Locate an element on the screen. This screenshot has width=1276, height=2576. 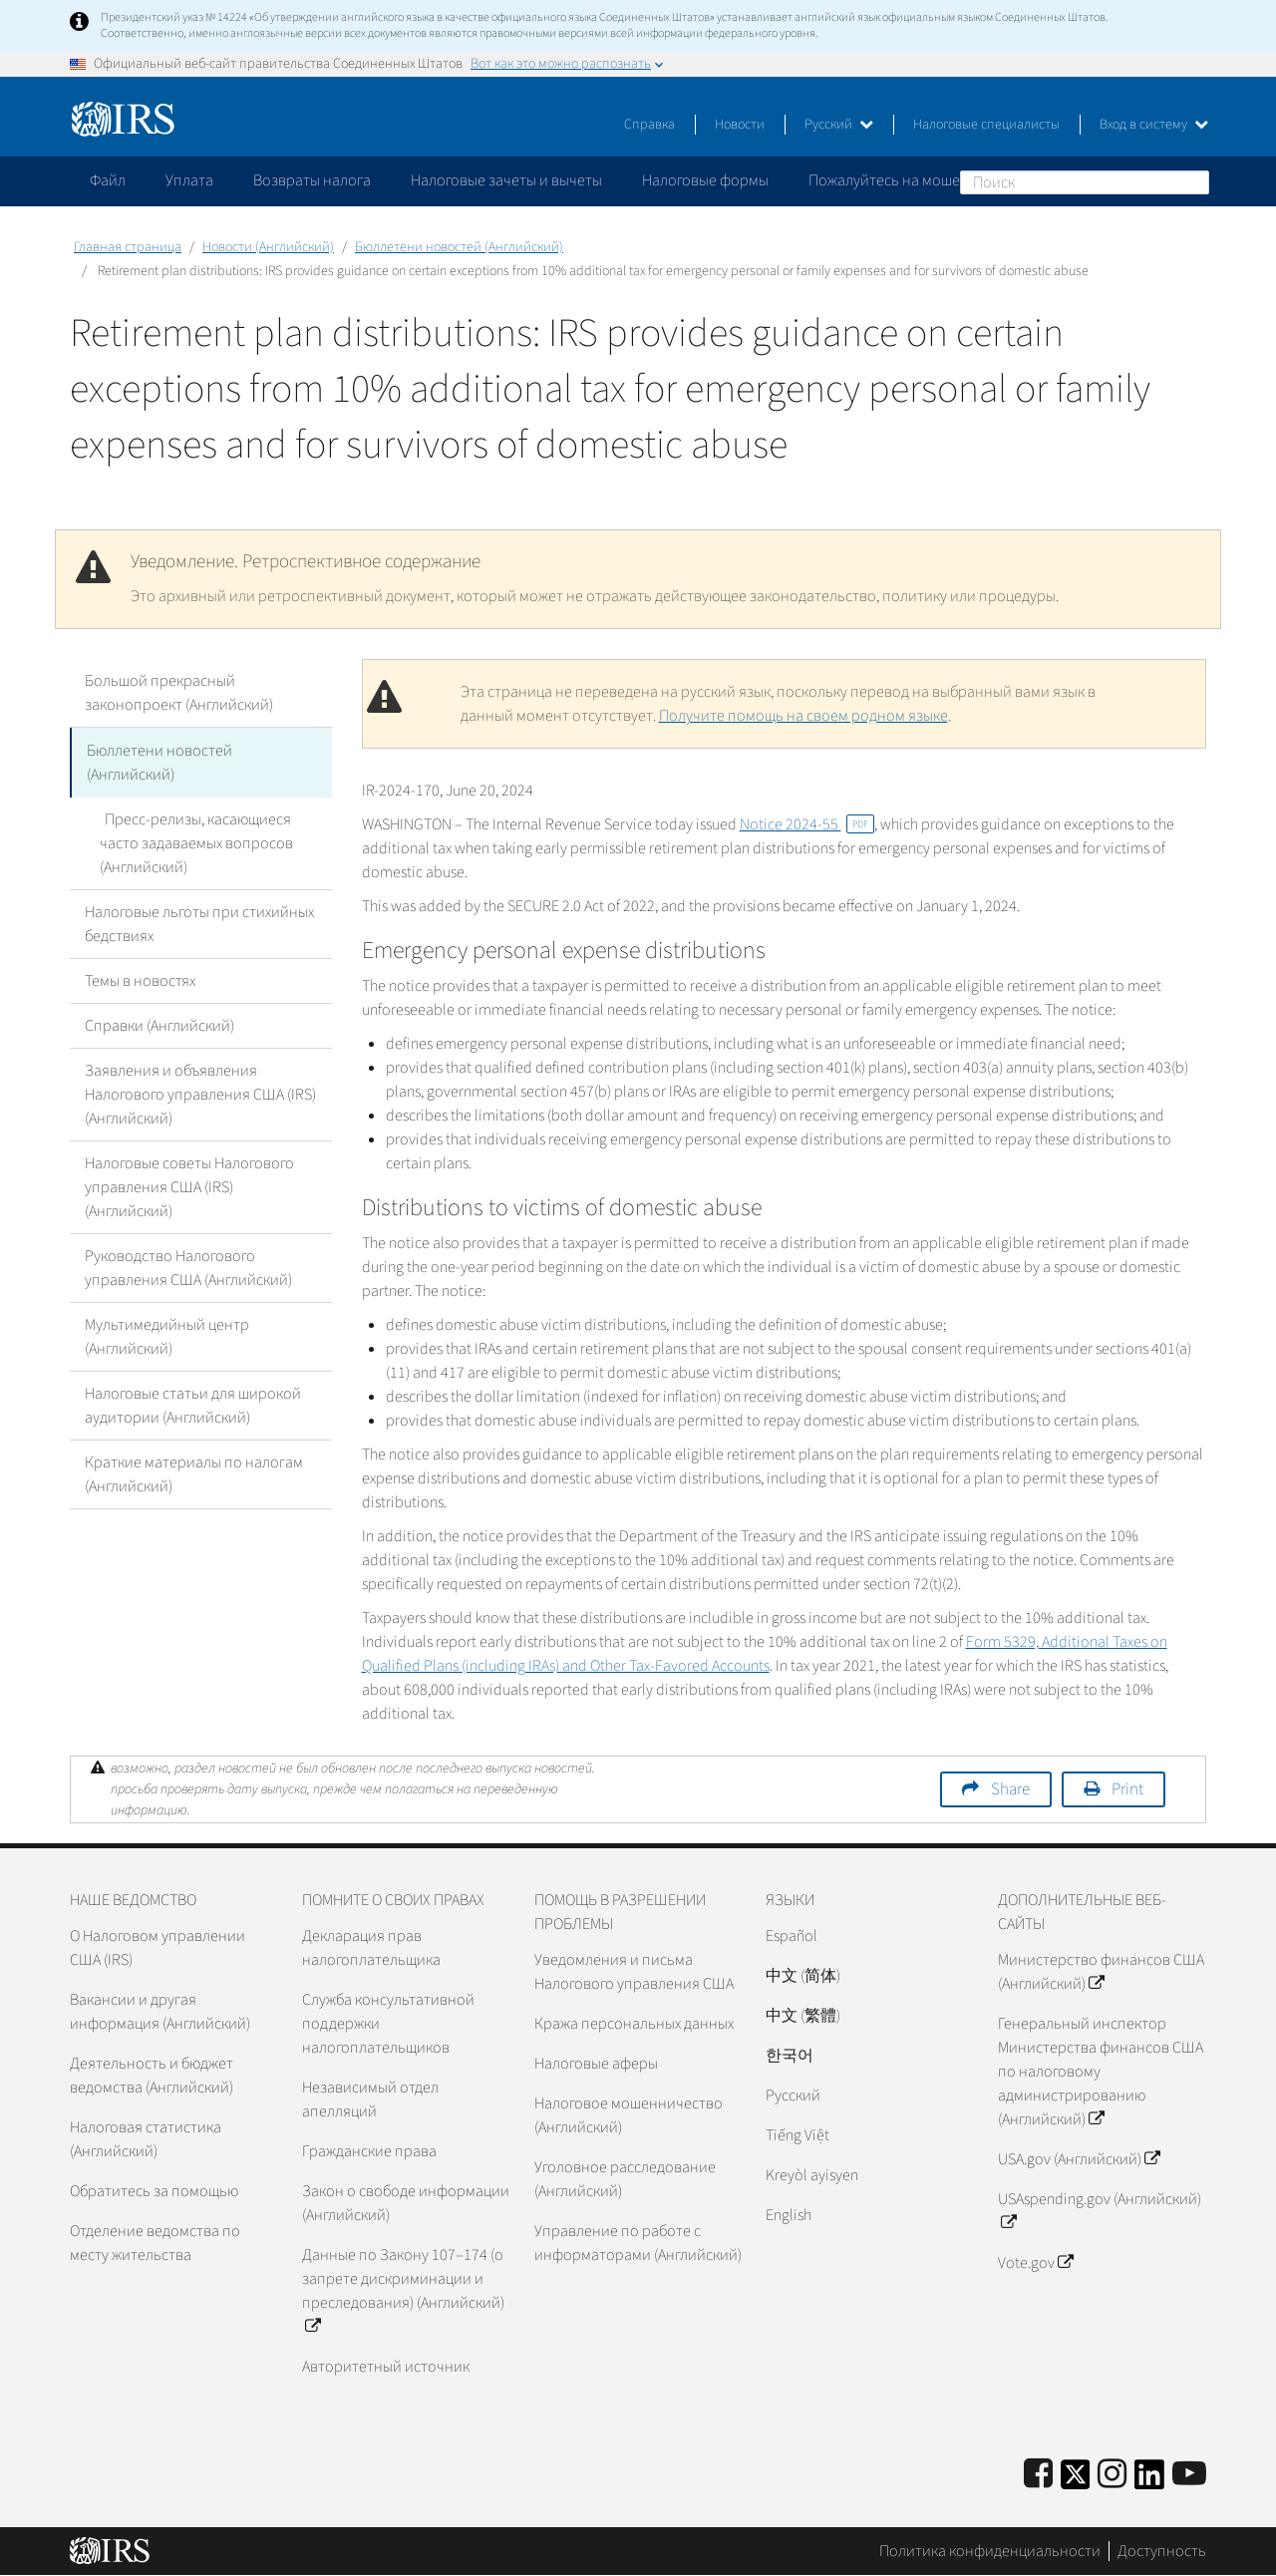
Notice 2024-55 is located at coordinates (807, 824).